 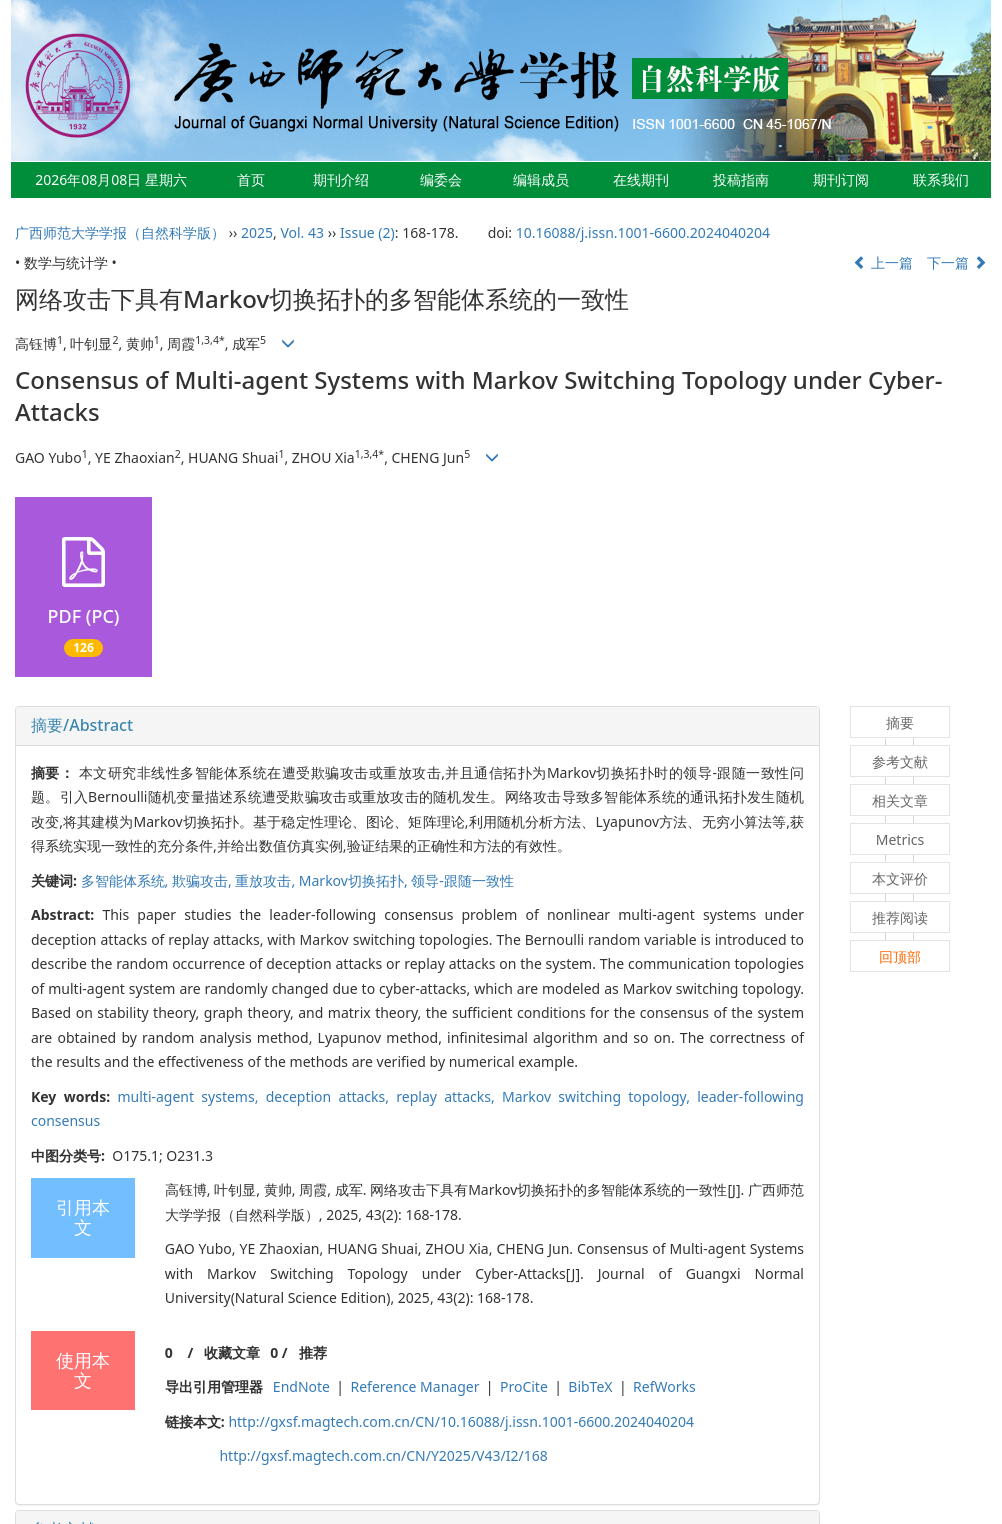 I want to click on 回顶部, so click(x=900, y=956).